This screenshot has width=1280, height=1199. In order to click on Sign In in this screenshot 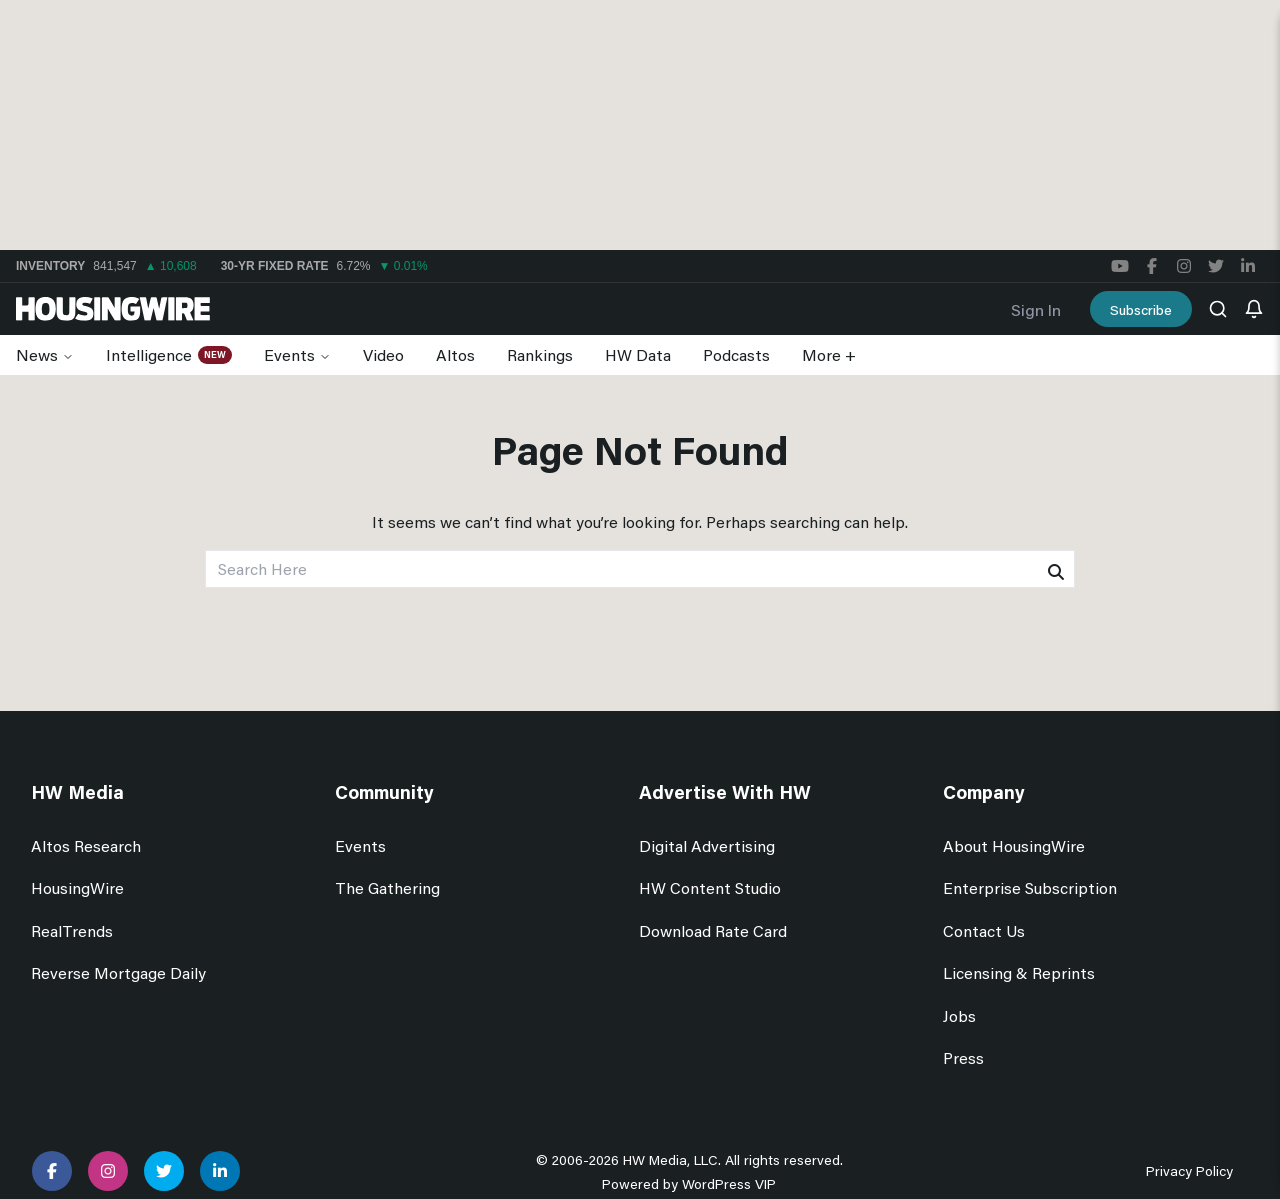, I will do `click(1036, 309)`.